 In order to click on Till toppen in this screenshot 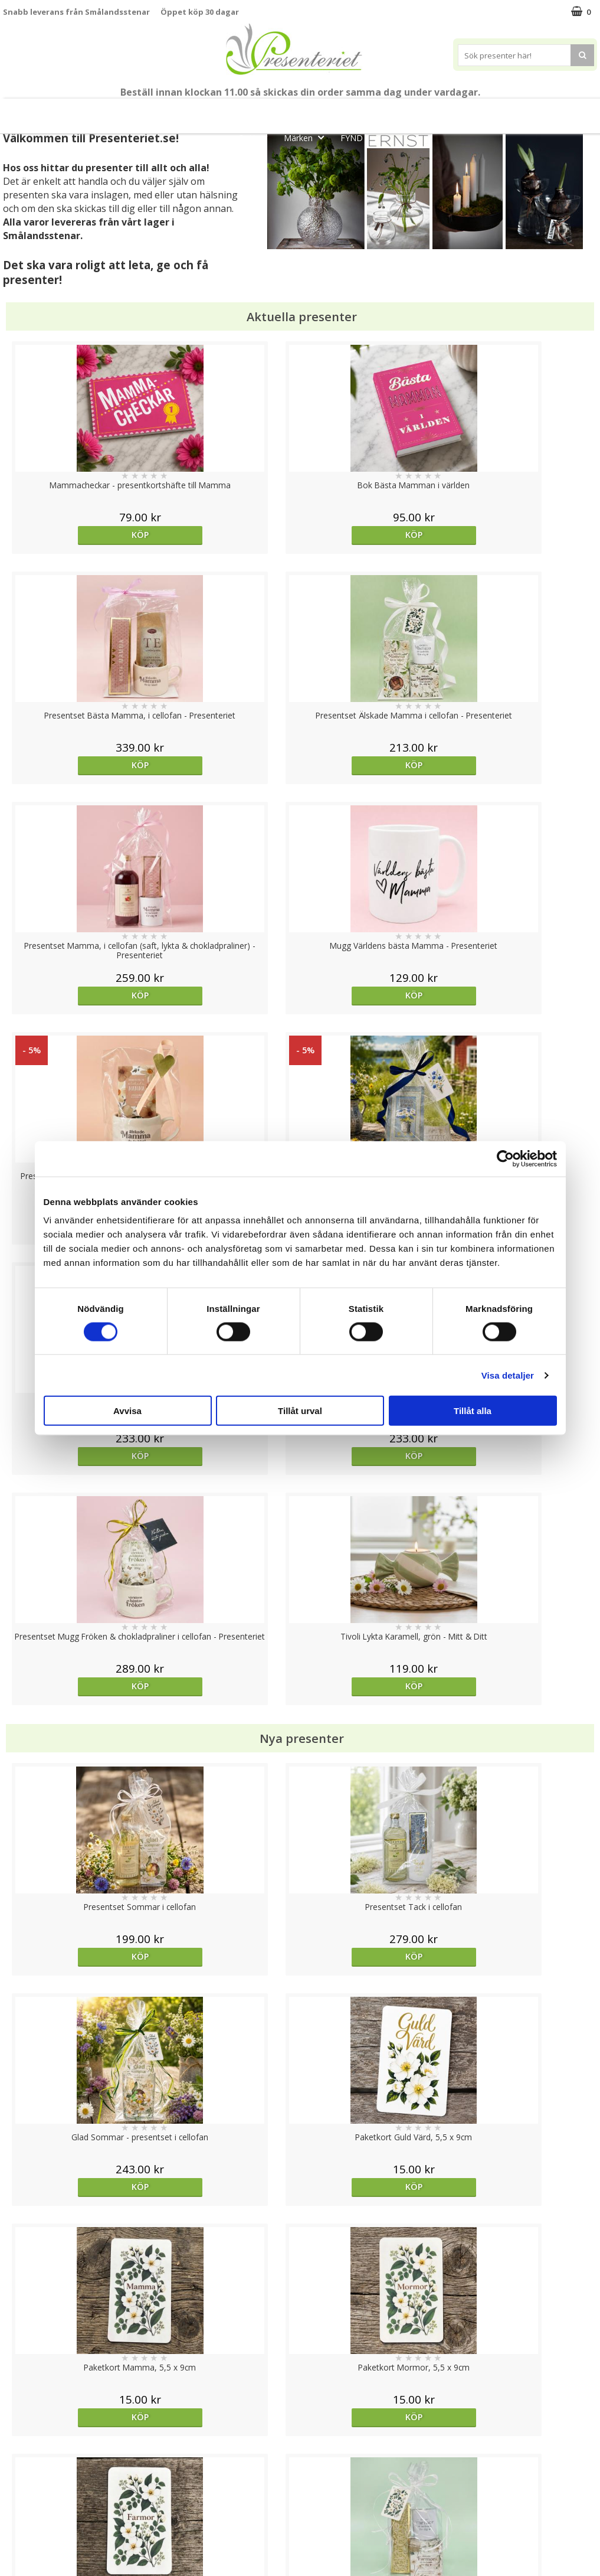, I will do `click(300, 2407)`.